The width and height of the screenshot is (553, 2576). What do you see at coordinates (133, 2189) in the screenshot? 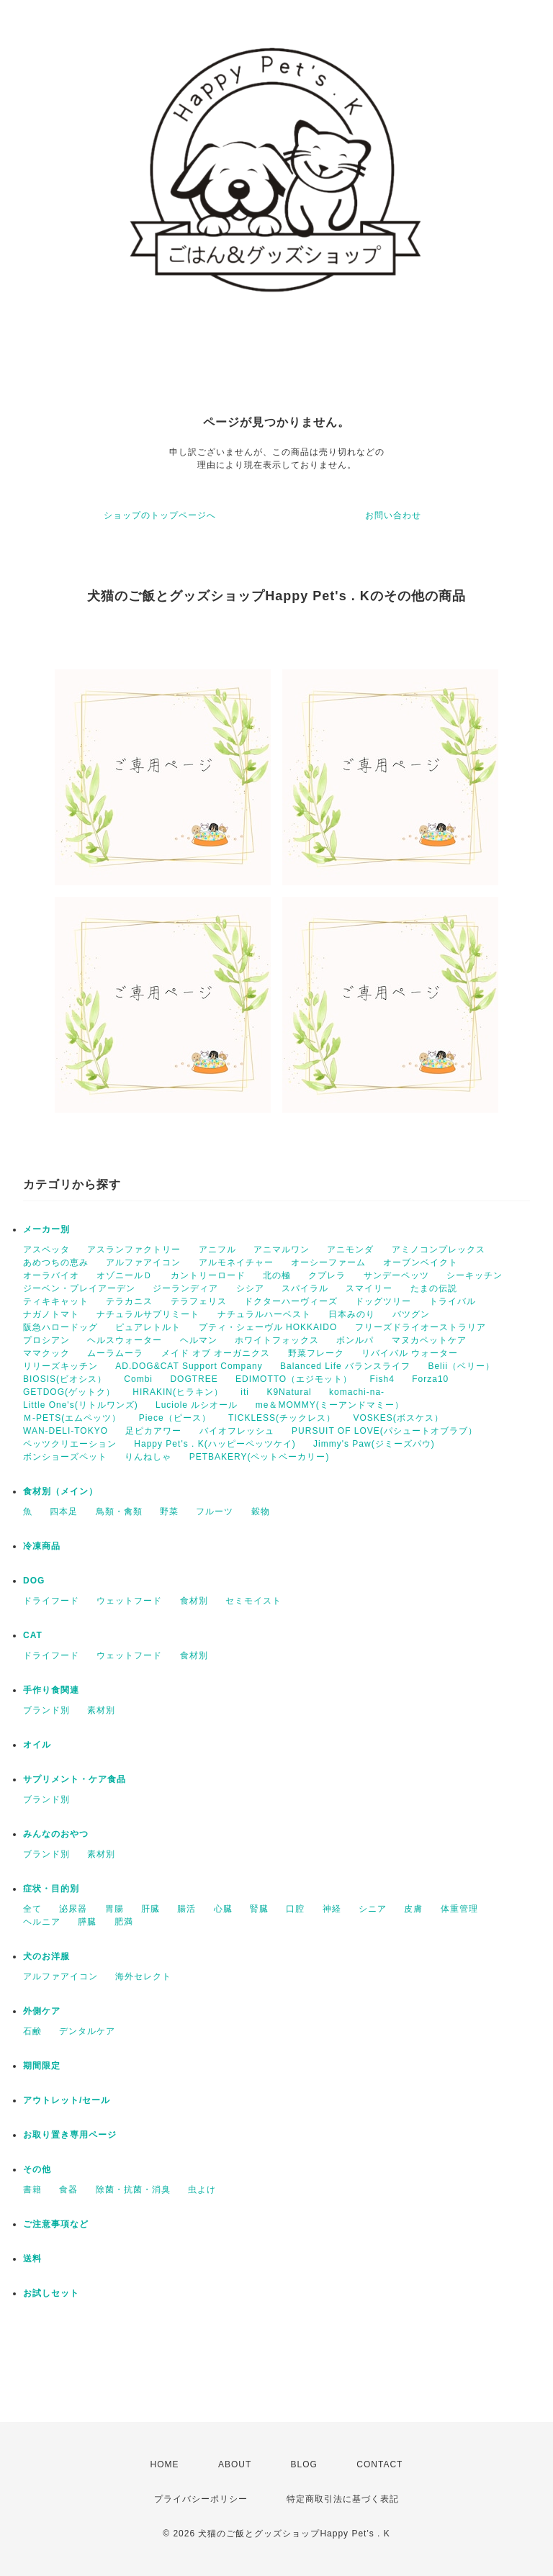
I see `除菌・抗菌・消臭` at bounding box center [133, 2189].